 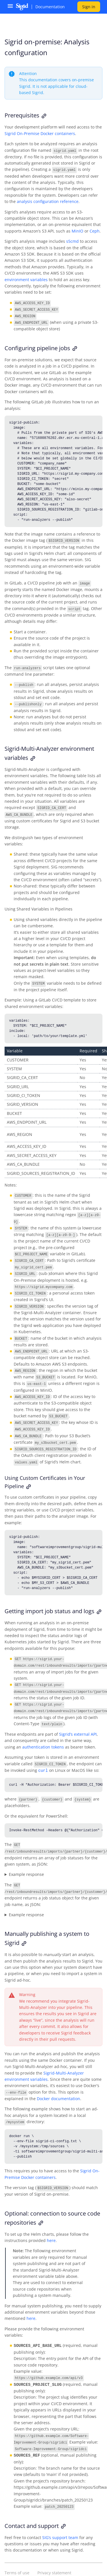 I want to click on MinIO, so click(x=77, y=230).